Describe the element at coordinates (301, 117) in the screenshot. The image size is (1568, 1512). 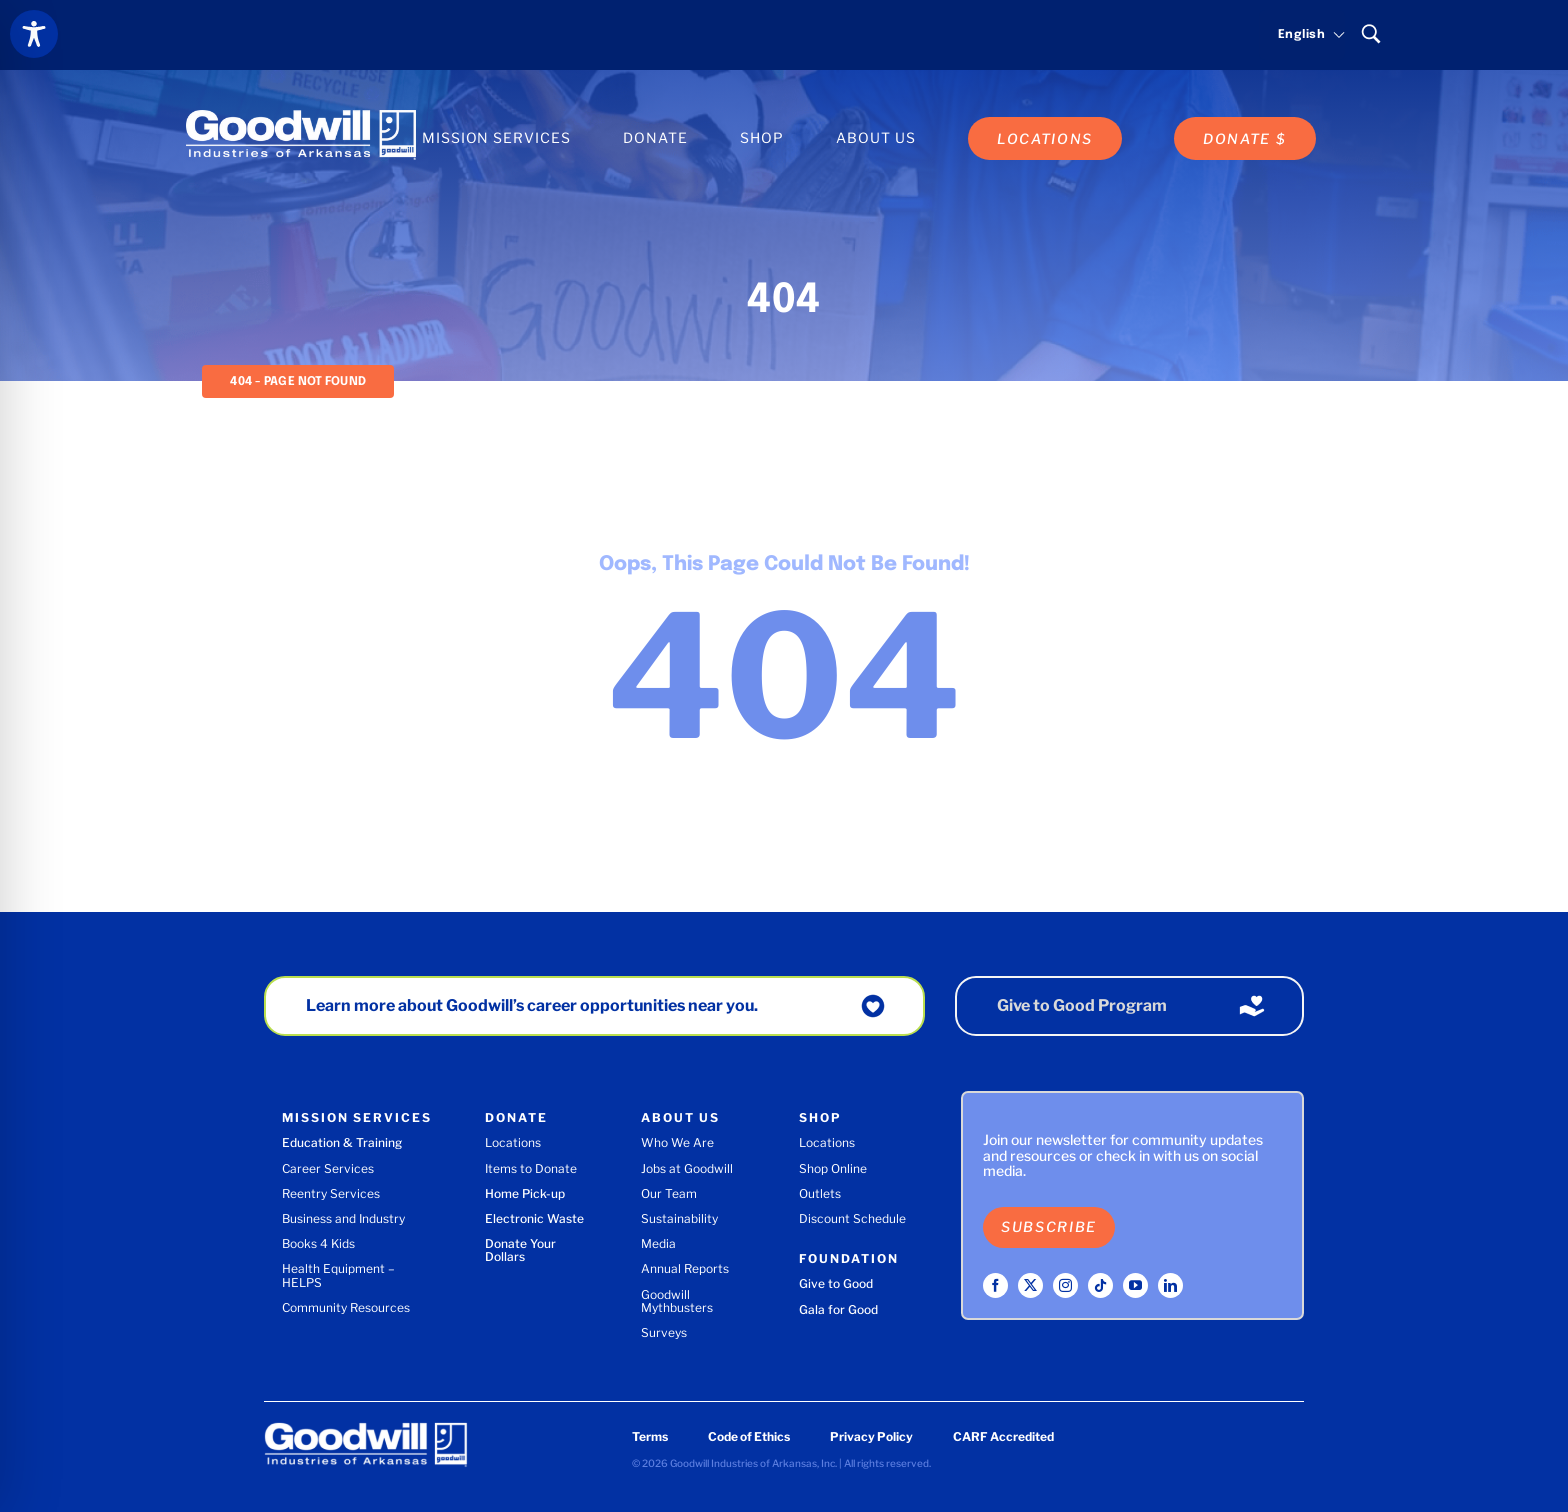
I see `[Goodwill Industries of Arkansas logo]` at that location.